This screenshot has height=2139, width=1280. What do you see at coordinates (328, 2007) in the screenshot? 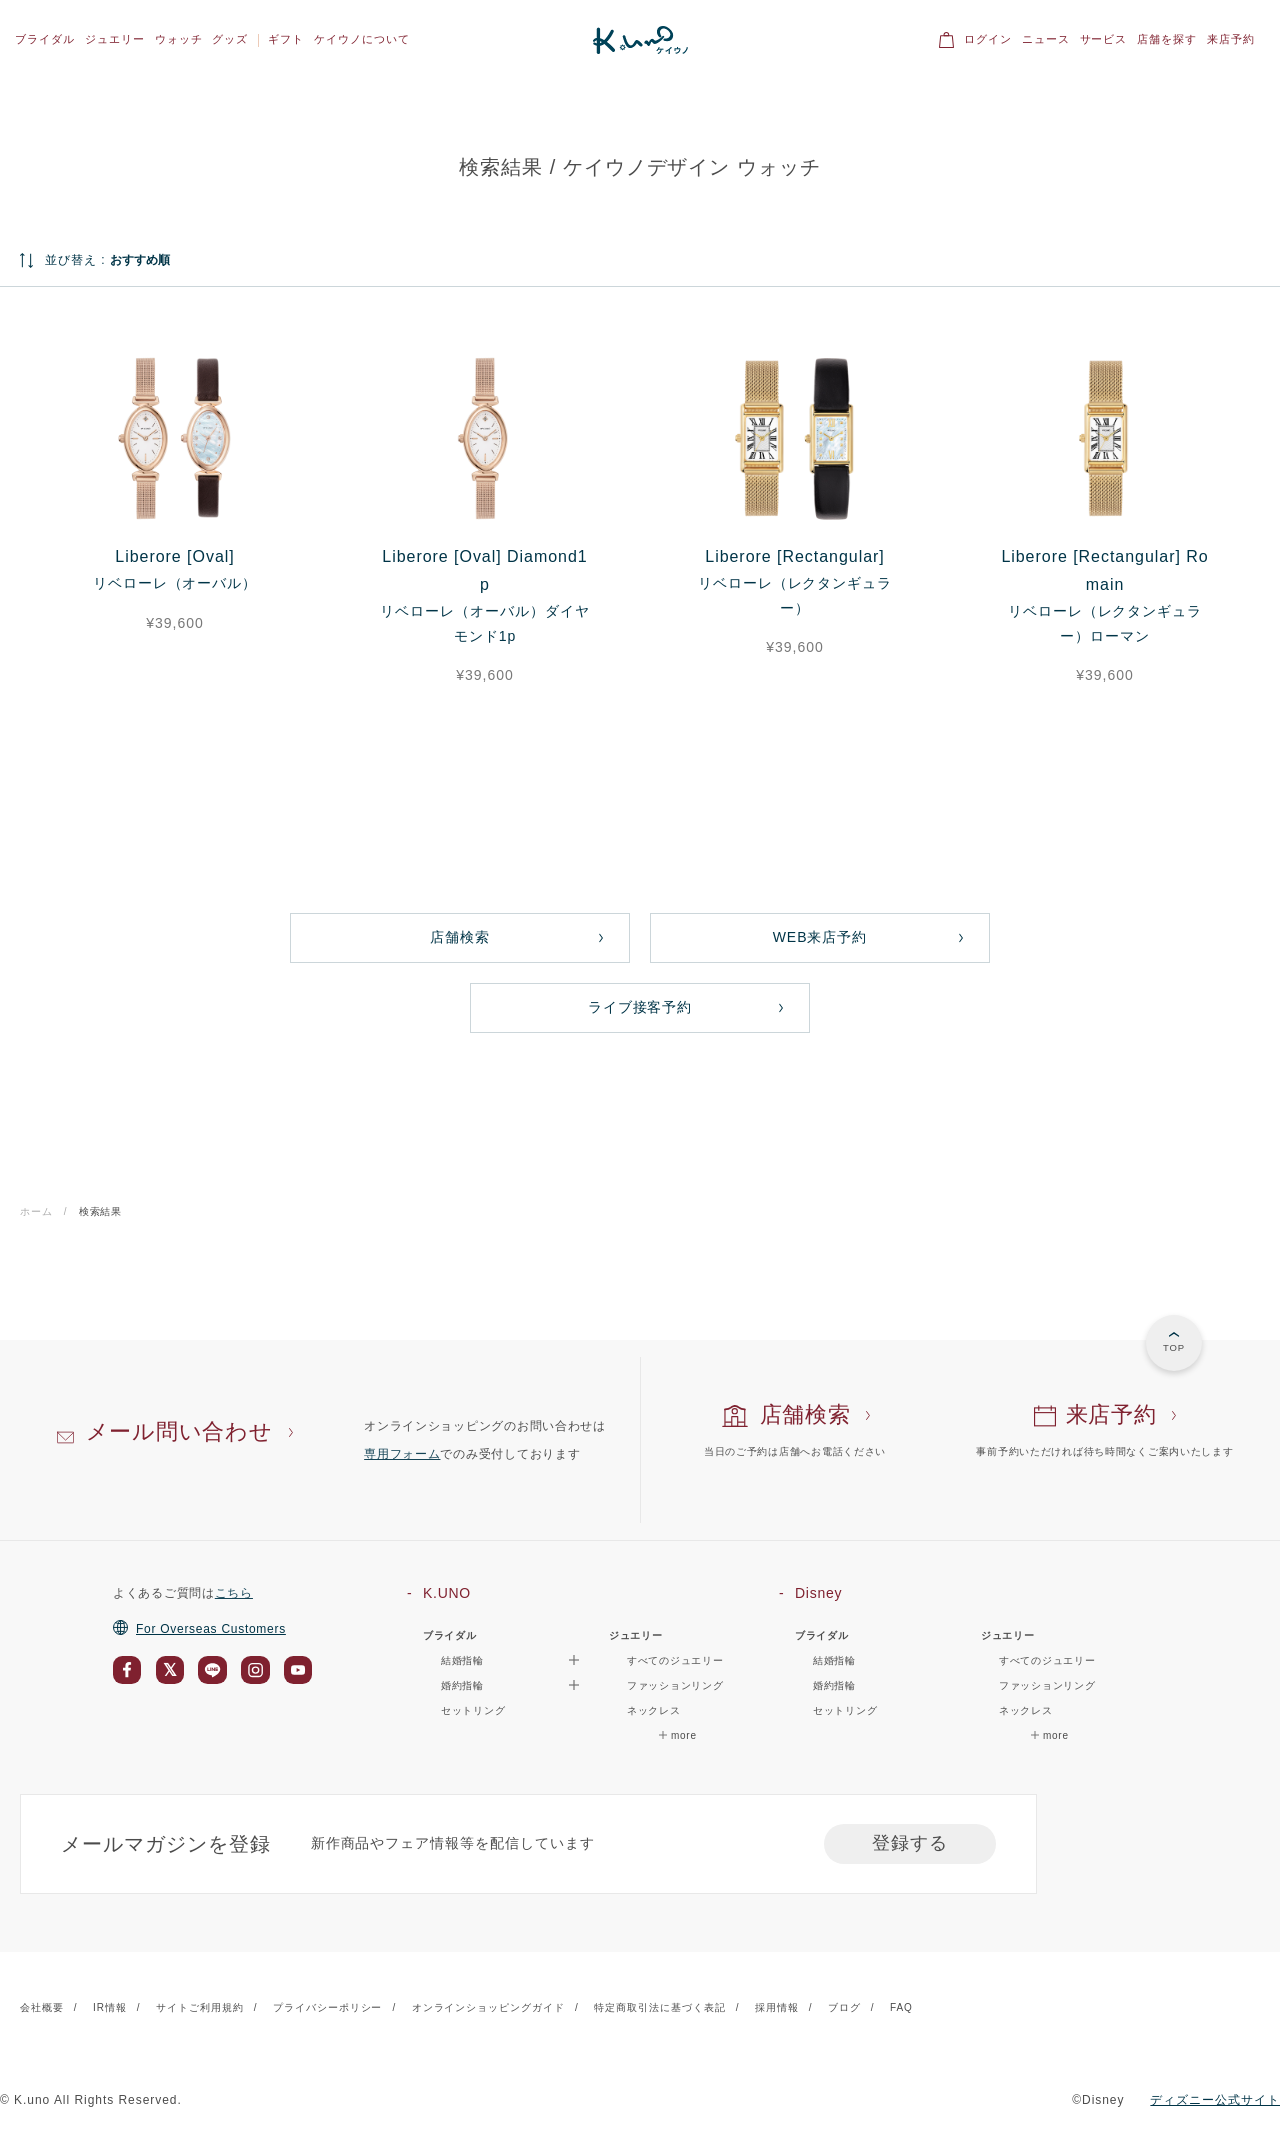
I see `プライバシーポリシー` at bounding box center [328, 2007].